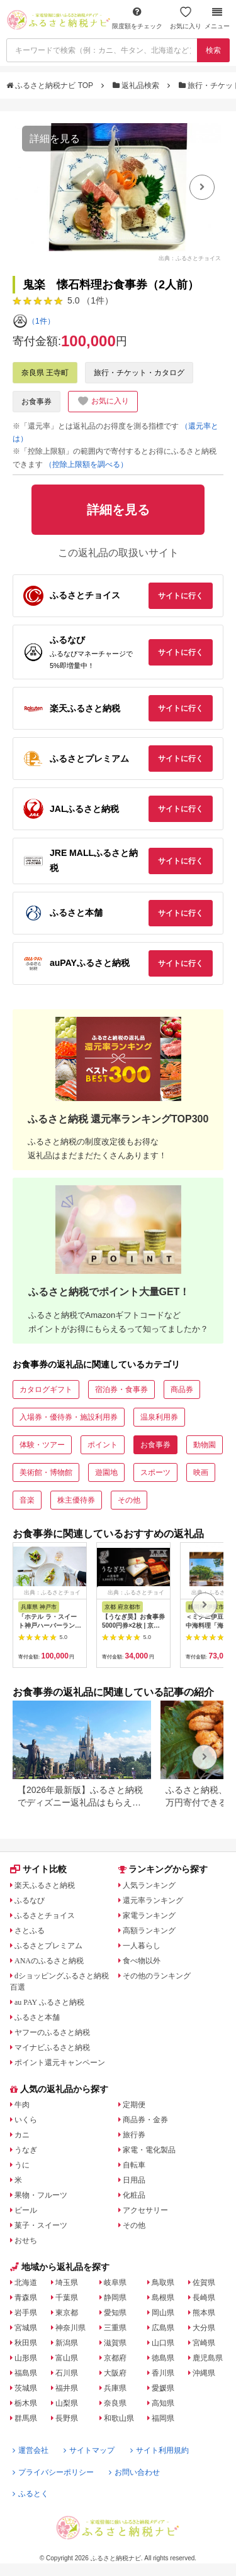  I want to click on 東京都, so click(66, 2312).